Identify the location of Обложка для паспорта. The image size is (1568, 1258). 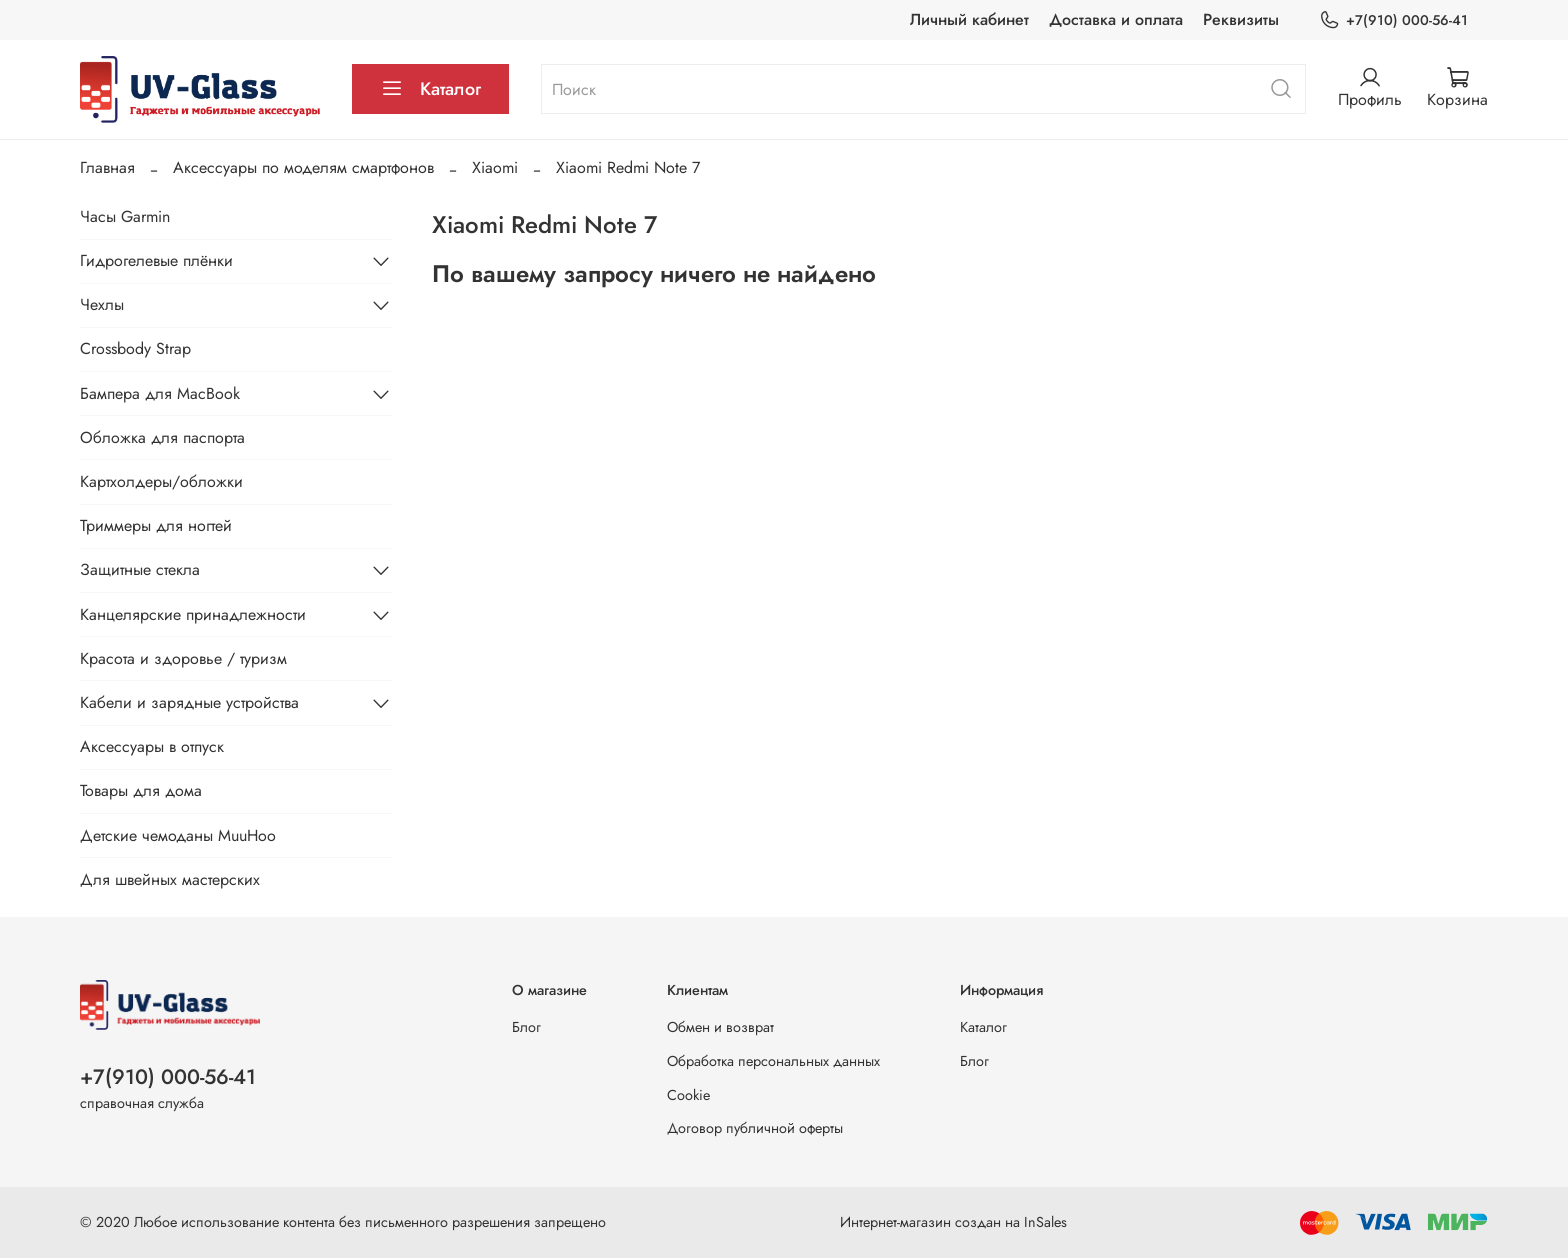
(162, 437).